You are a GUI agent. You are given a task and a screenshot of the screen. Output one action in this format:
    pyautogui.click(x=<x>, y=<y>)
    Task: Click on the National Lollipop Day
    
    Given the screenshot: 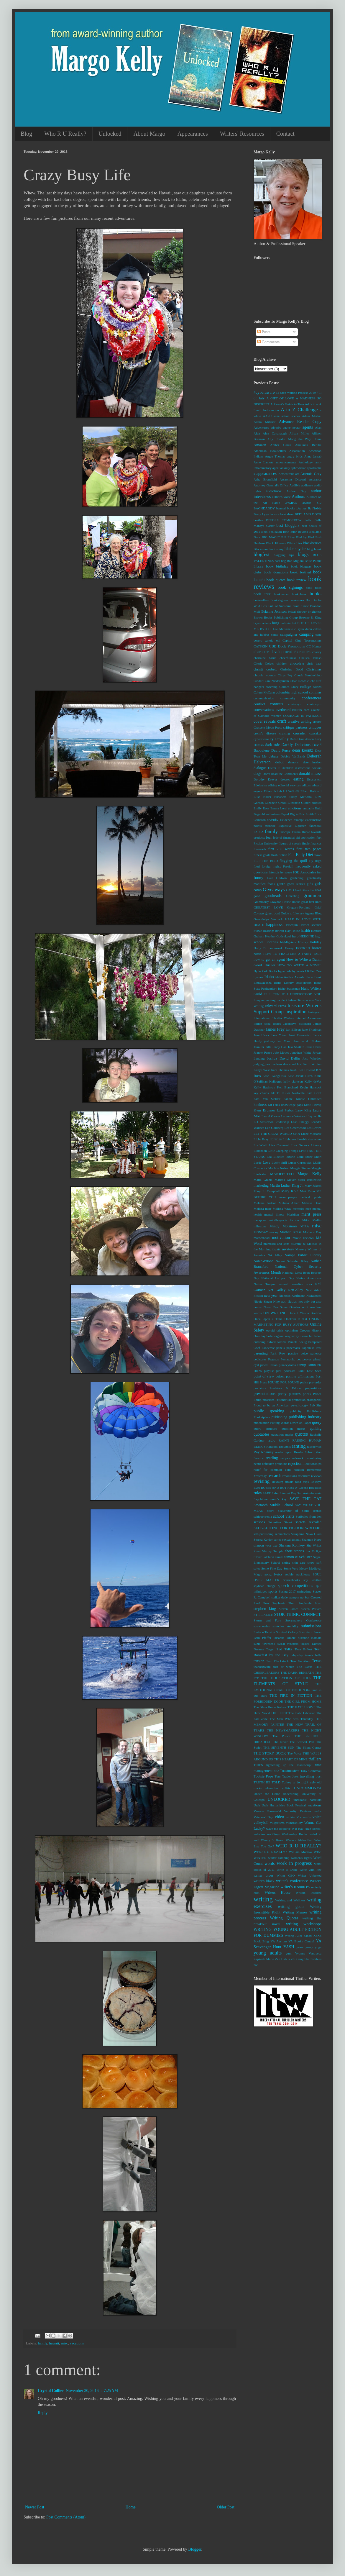 What is the action you would take?
    pyautogui.click(x=277, y=1278)
    